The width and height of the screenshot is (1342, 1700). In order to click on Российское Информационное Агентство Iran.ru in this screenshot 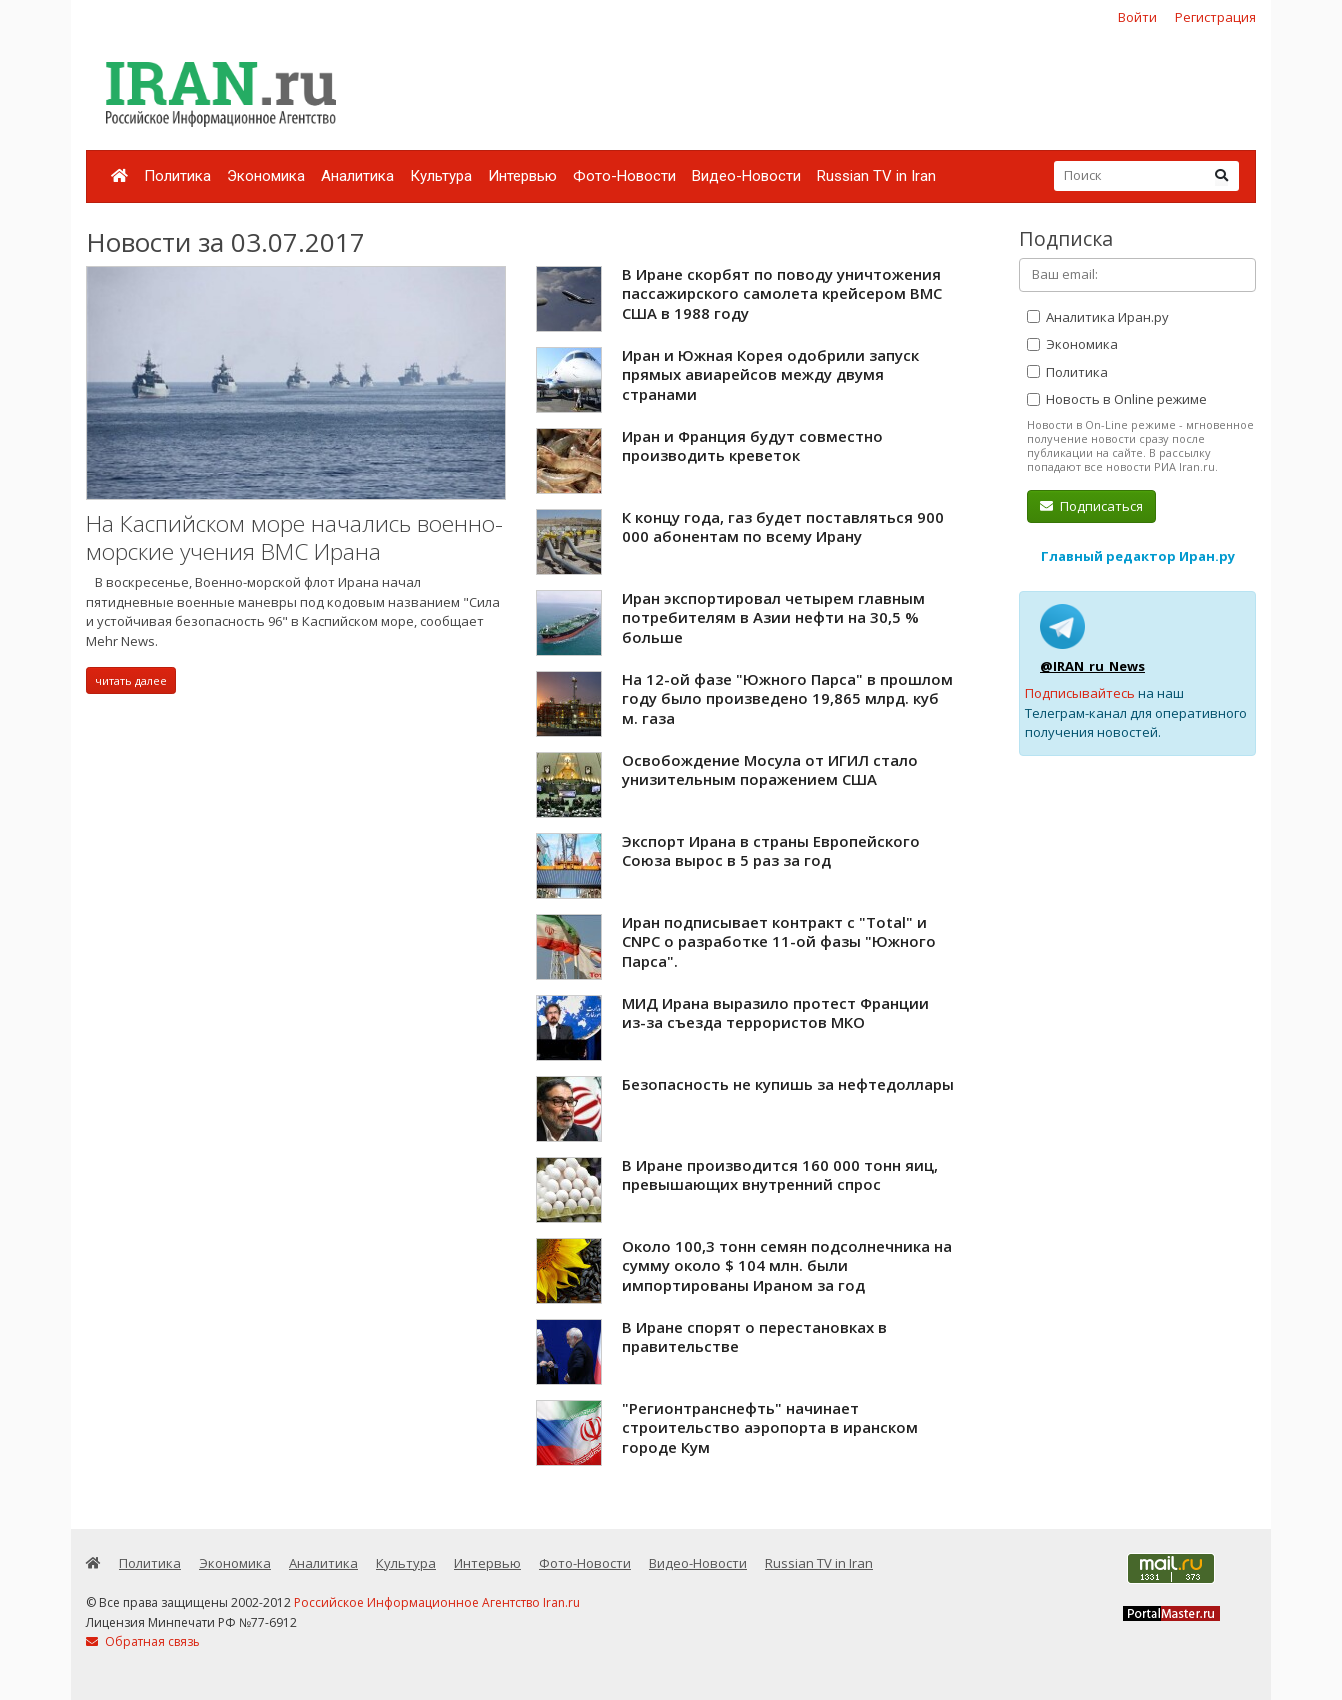, I will do `click(437, 1602)`.